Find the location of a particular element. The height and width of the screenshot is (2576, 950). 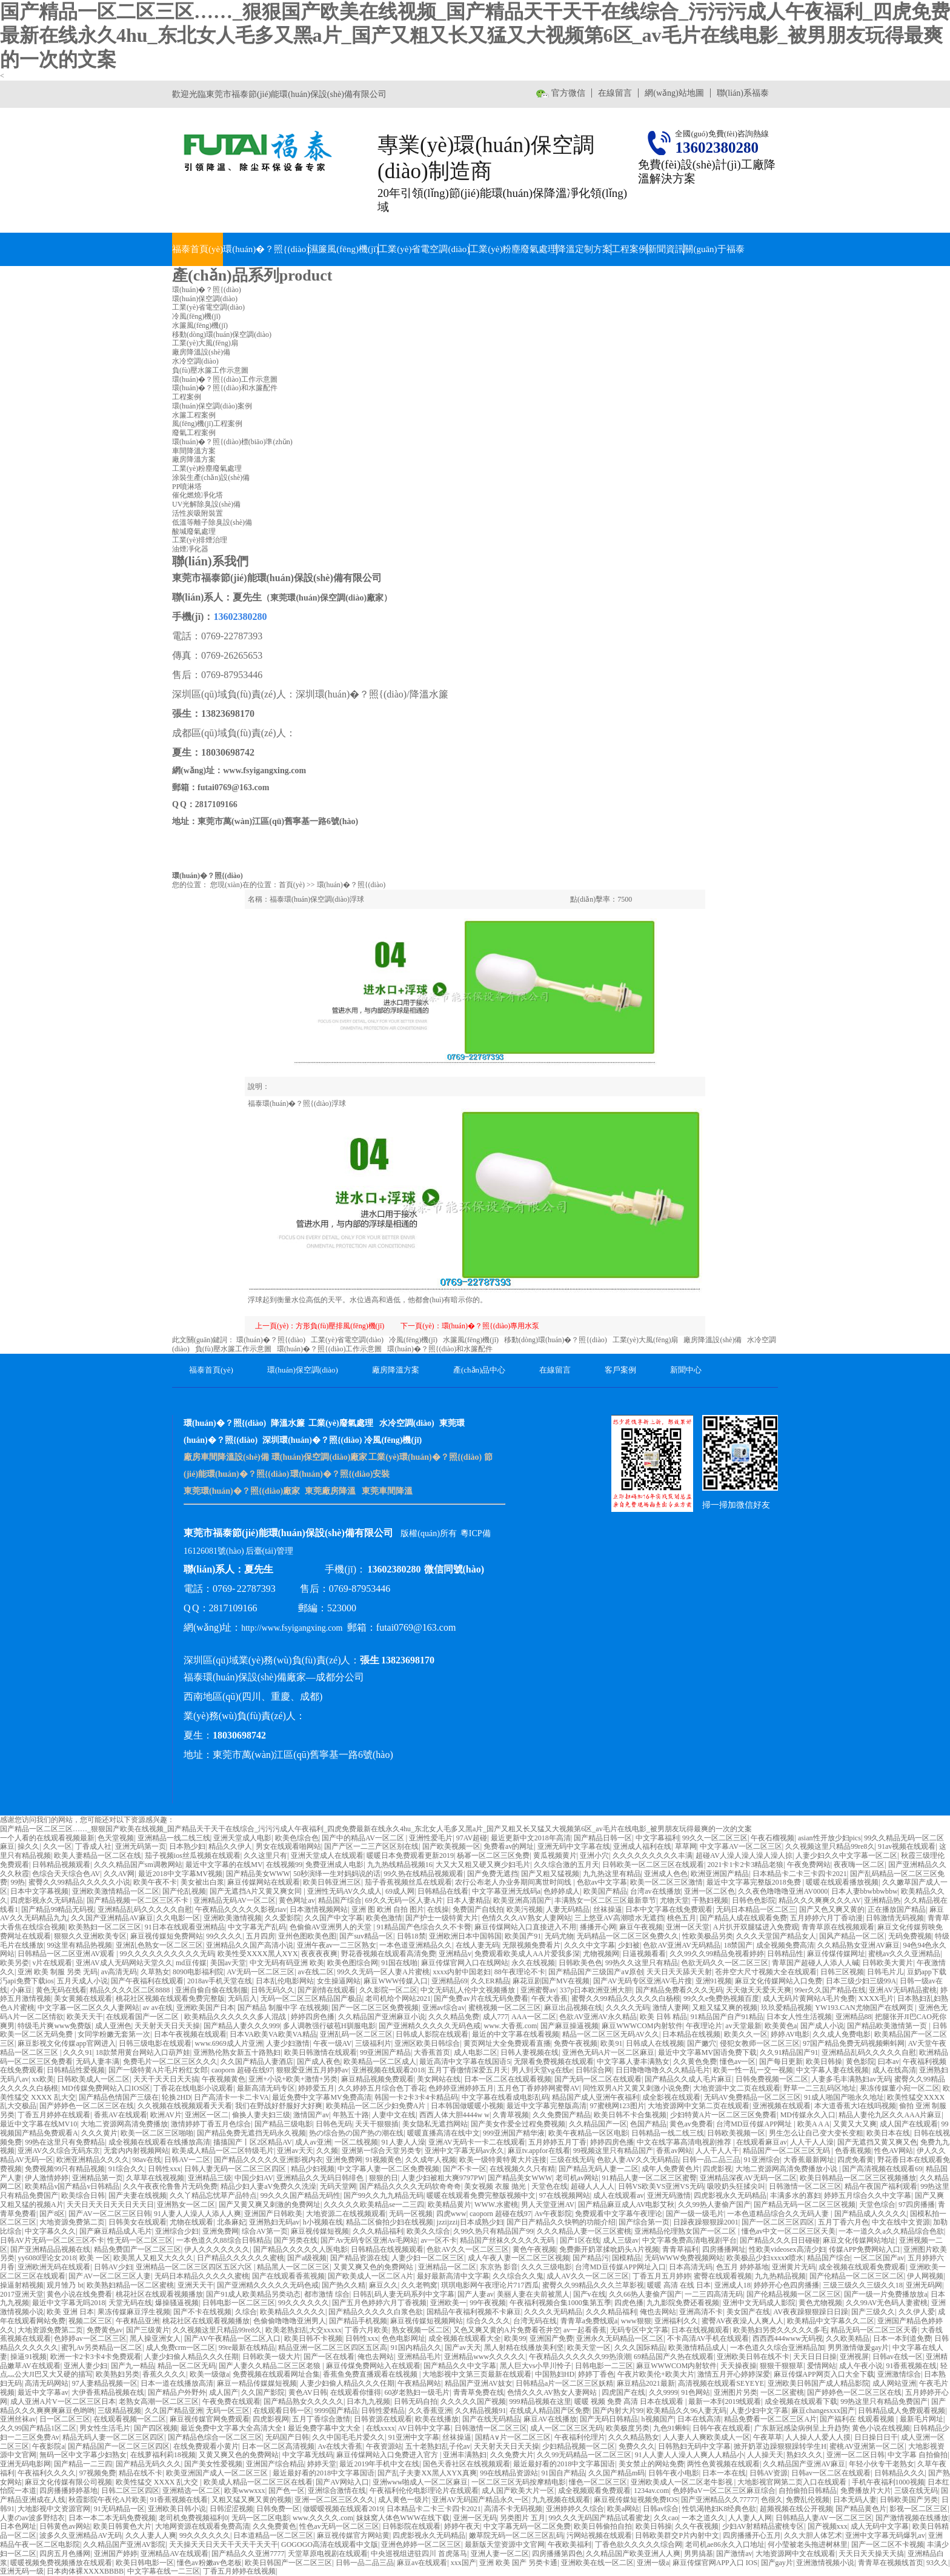

五月天成人小说 is located at coordinates (82, 1981).